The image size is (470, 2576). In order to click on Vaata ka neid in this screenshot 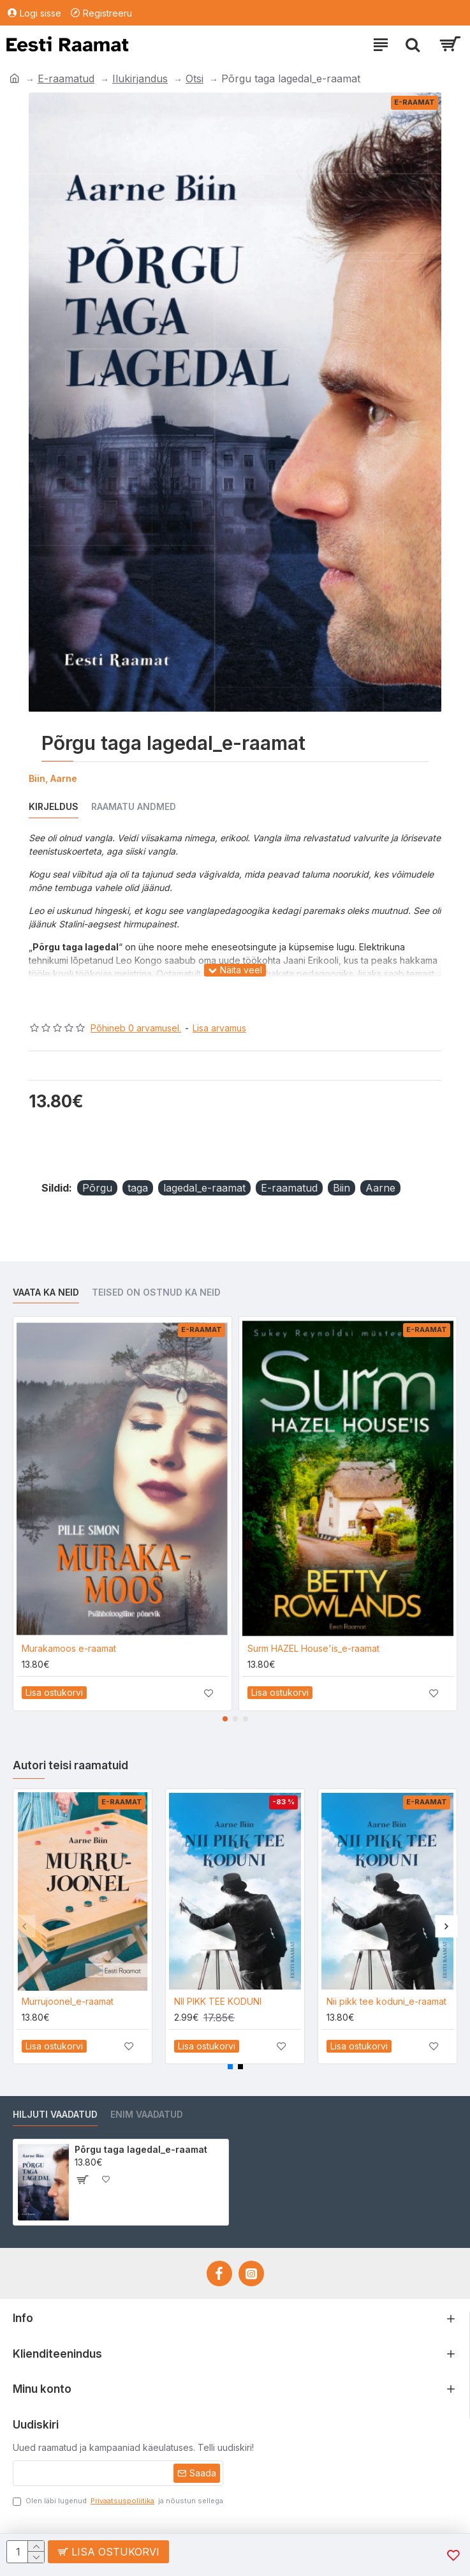, I will do `click(46, 1292)`.